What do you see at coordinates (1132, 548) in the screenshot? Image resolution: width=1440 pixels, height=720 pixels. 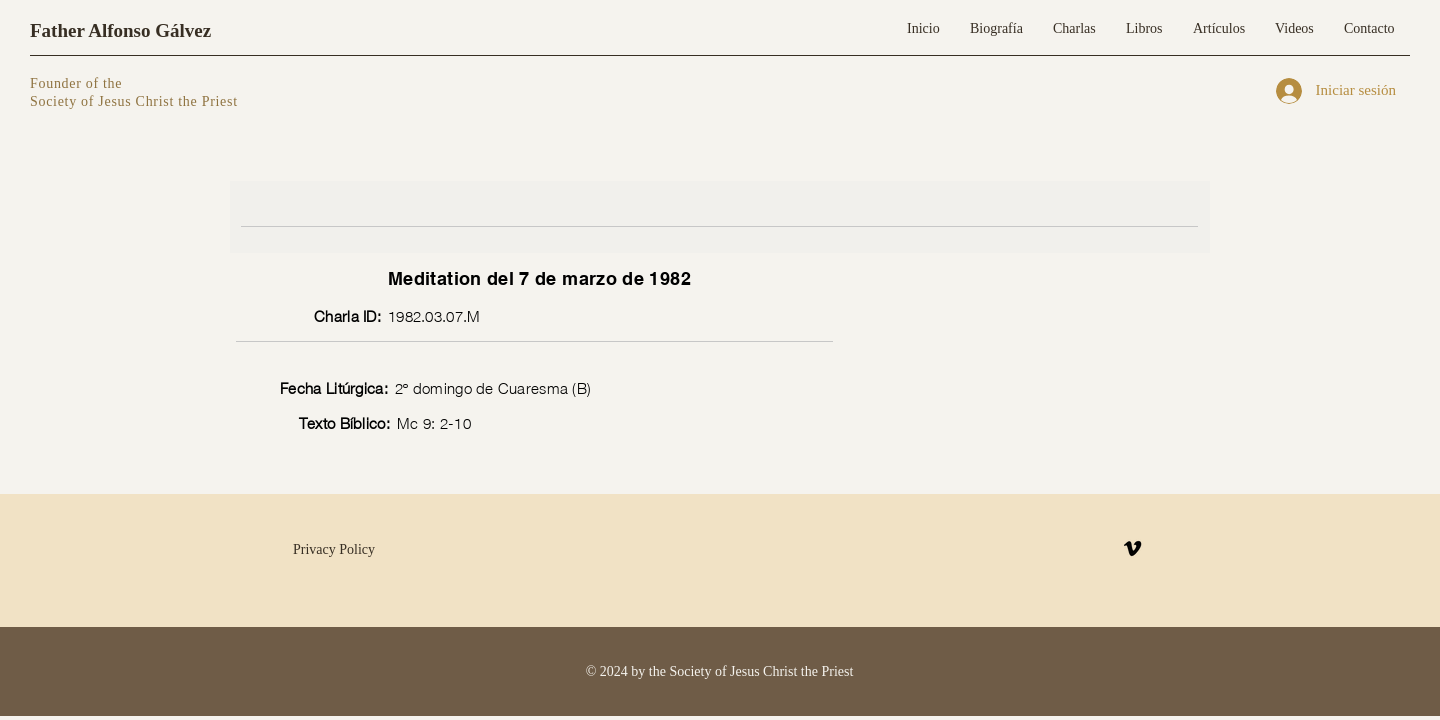 I see `[Vimeo]` at bounding box center [1132, 548].